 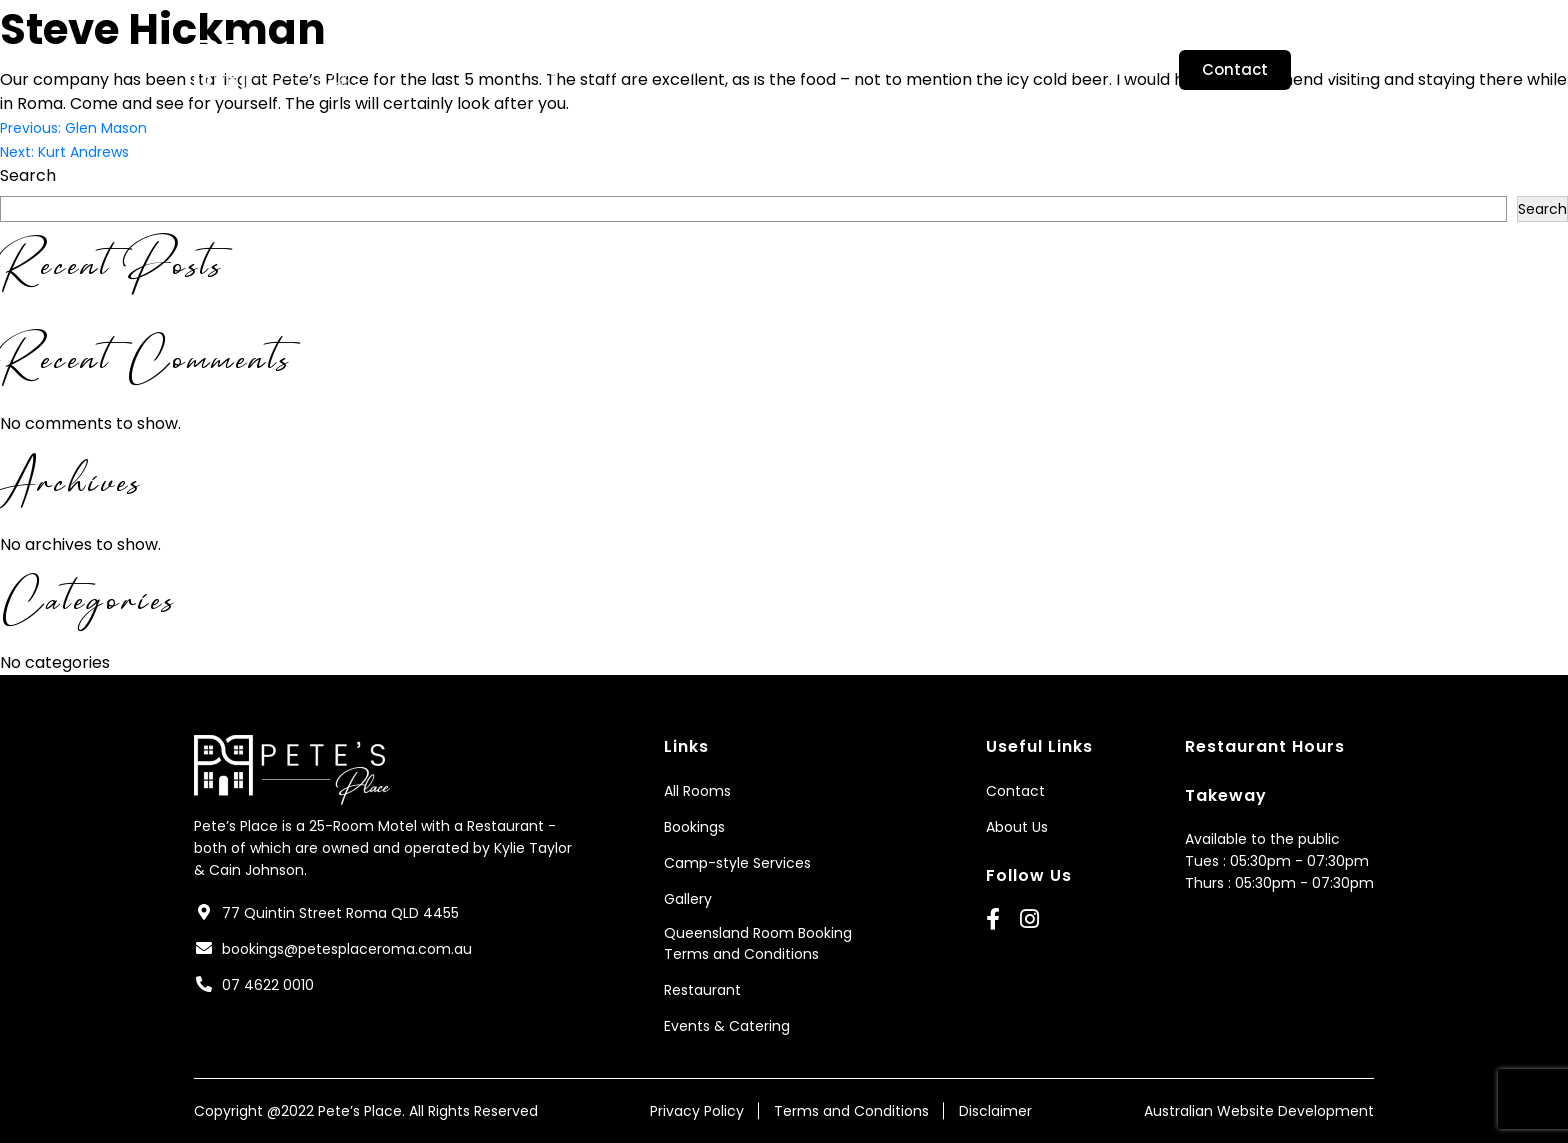 I want to click on Restaurant, so click(x=1103, y=70).